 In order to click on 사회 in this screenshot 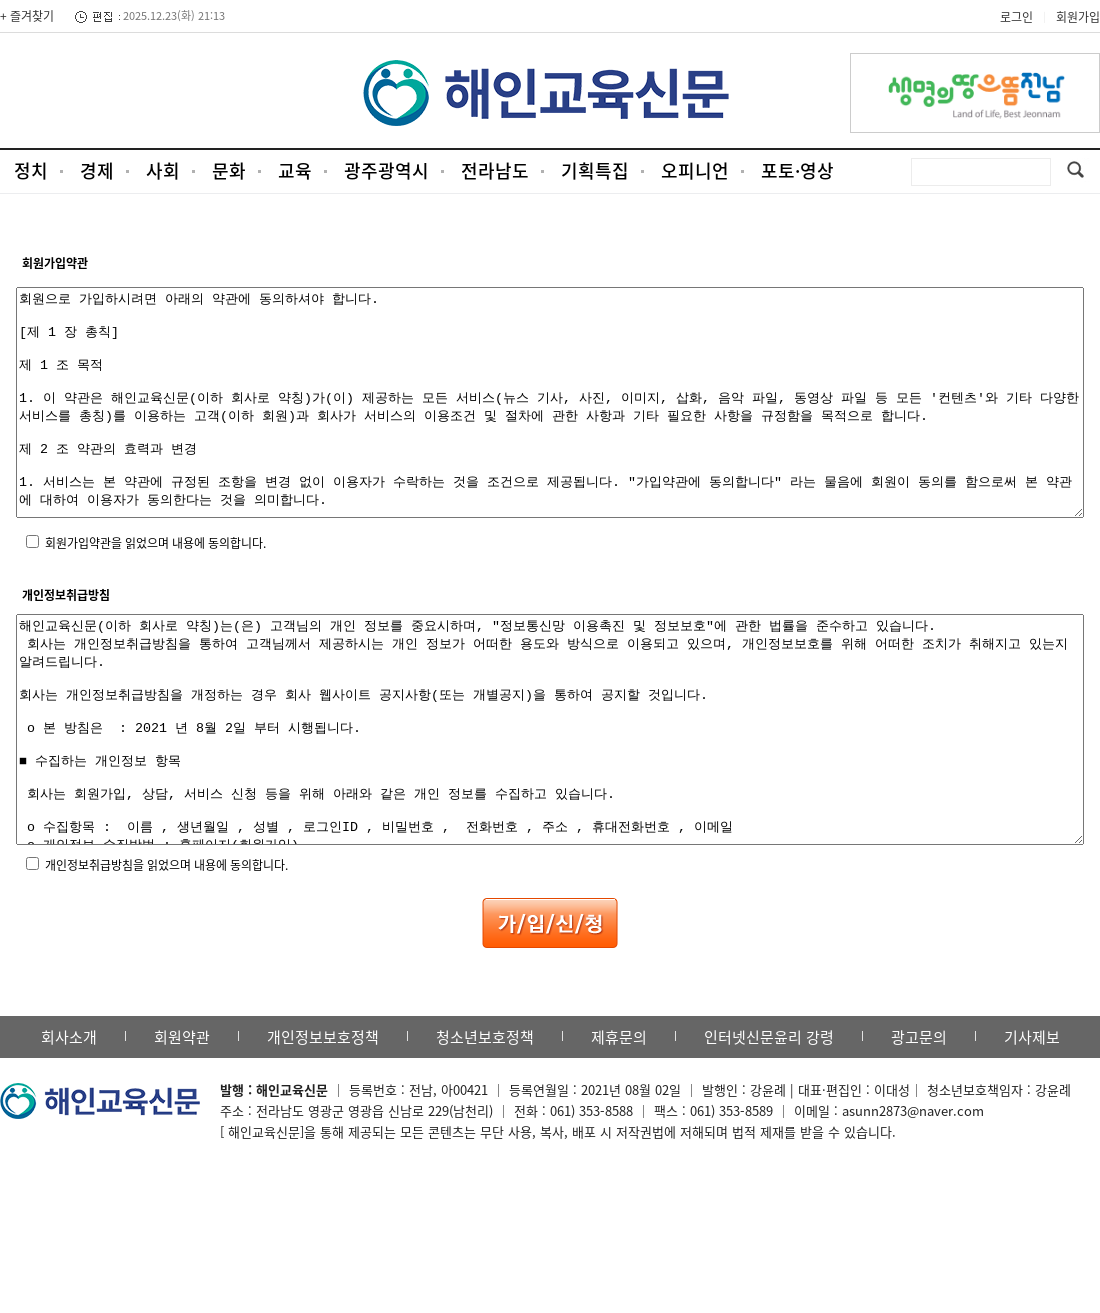, I will do `click(163, 170)`.